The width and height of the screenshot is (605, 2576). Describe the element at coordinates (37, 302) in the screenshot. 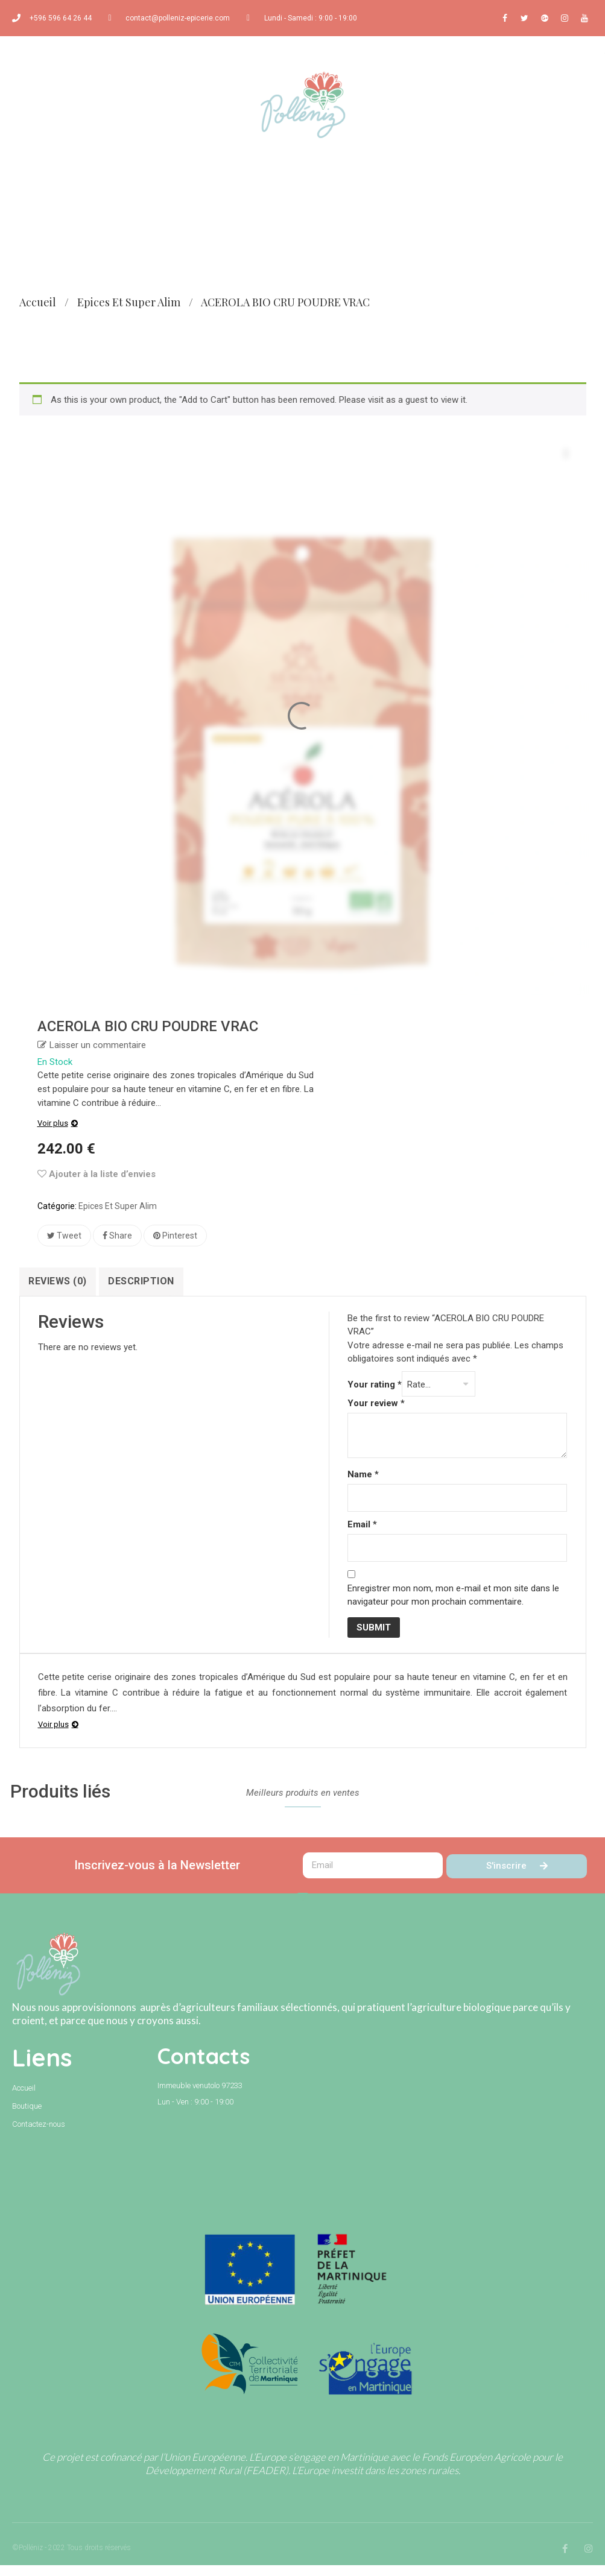

I see `Accueil` at that location.